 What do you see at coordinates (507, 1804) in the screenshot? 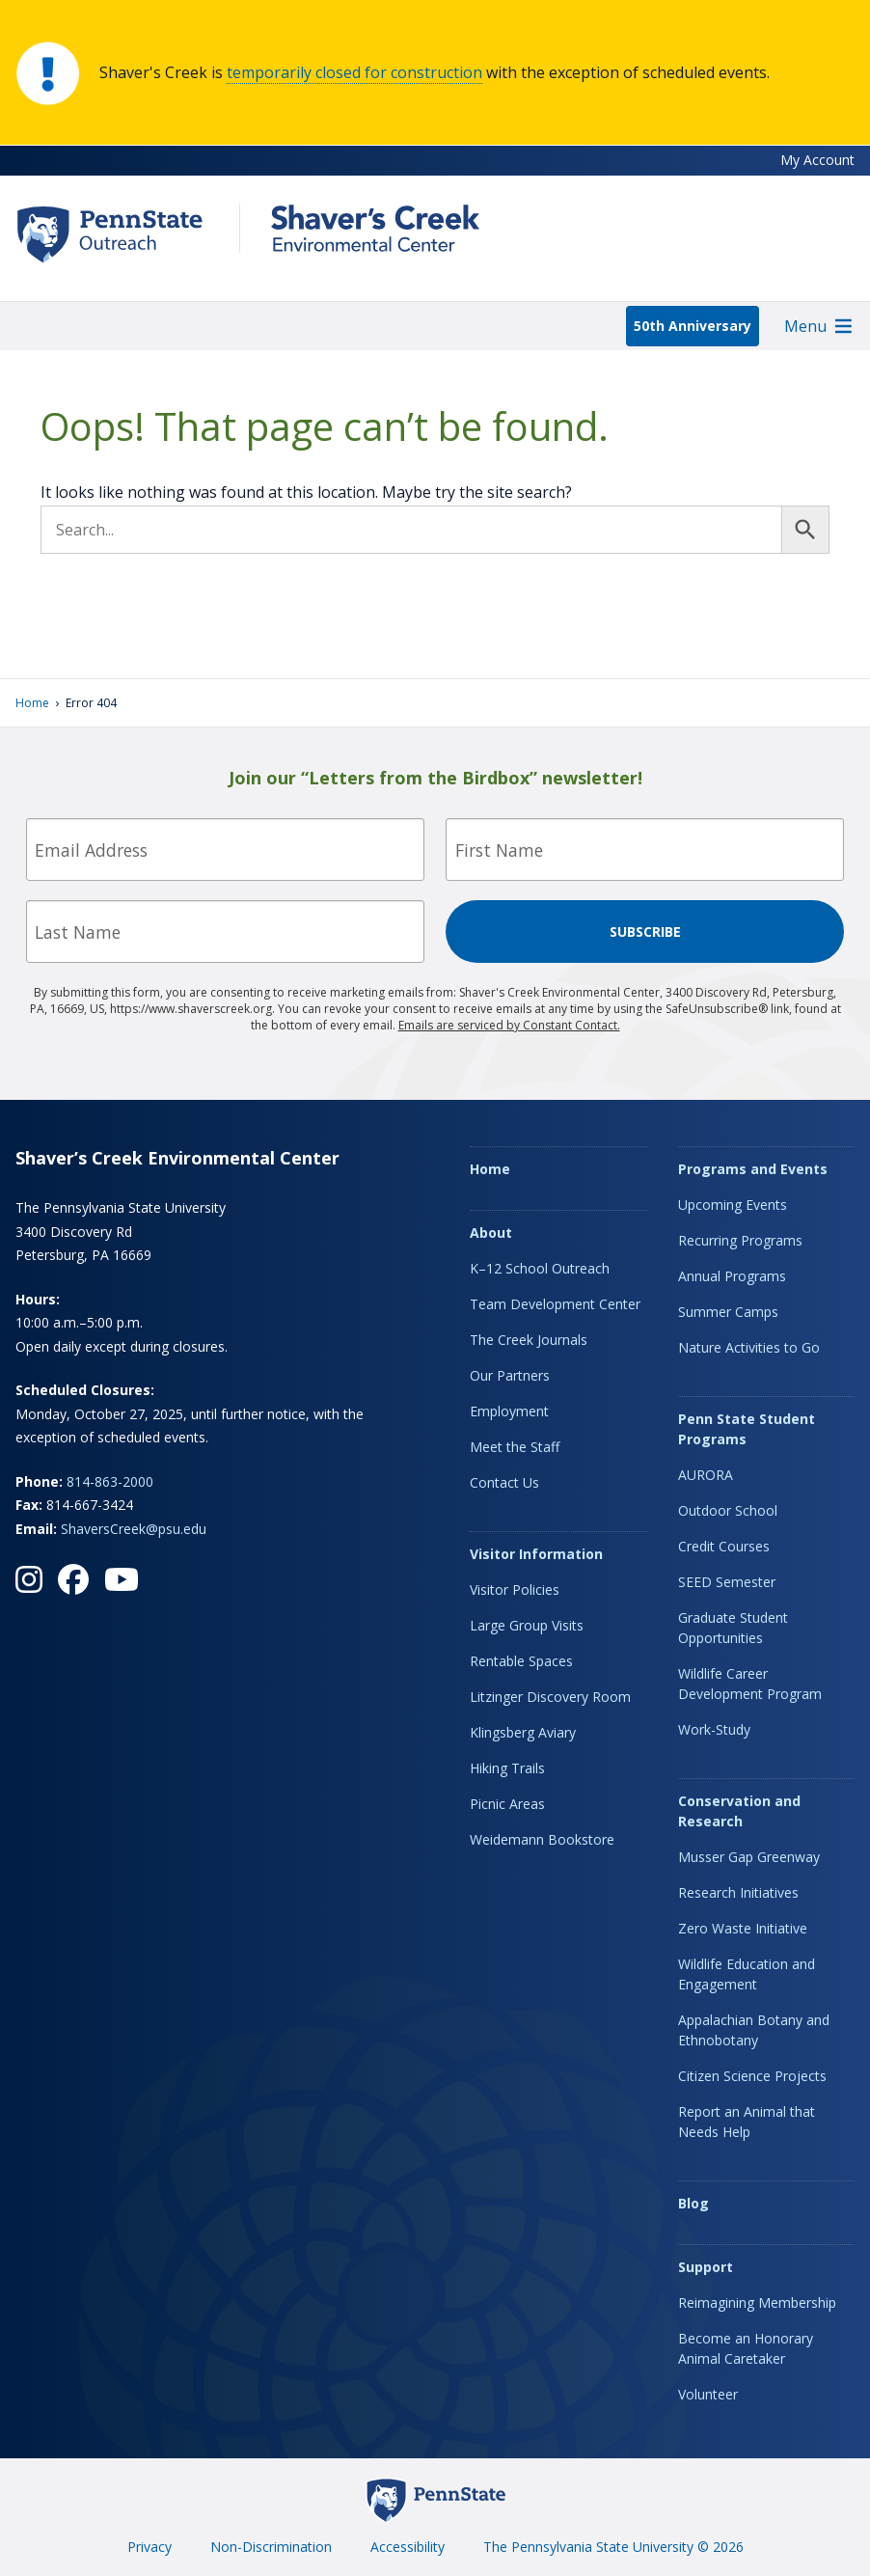
I see `Picnic Areas` at bounding box center [507, 1804].